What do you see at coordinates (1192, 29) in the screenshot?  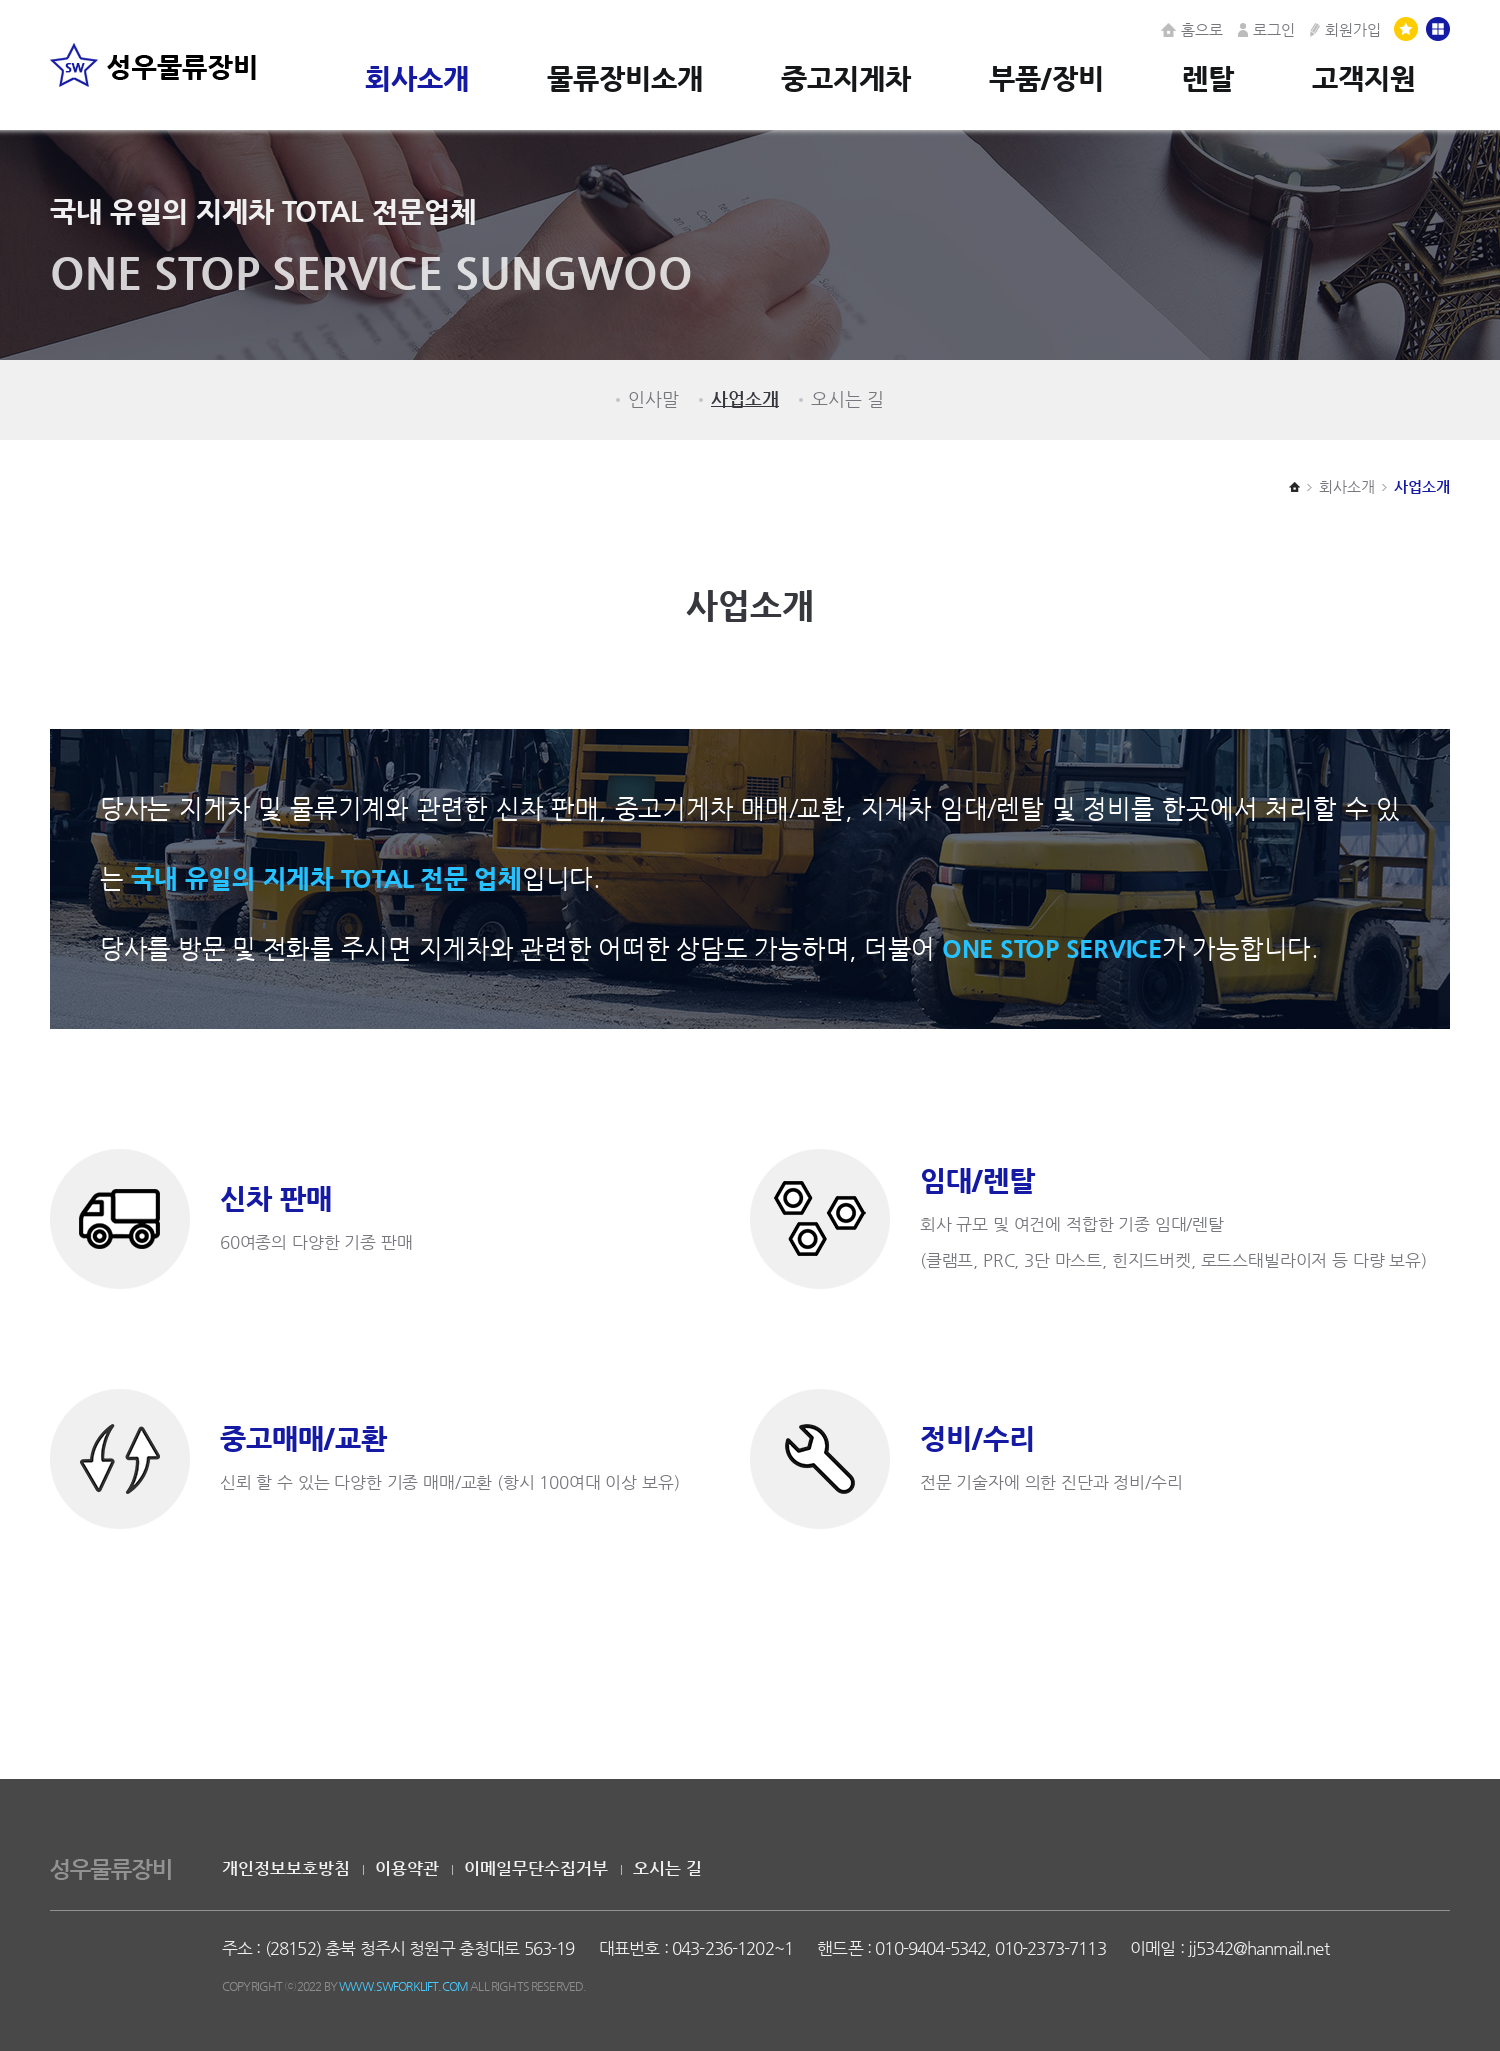 I see `홈으로` at bounding box center [1192, 29].